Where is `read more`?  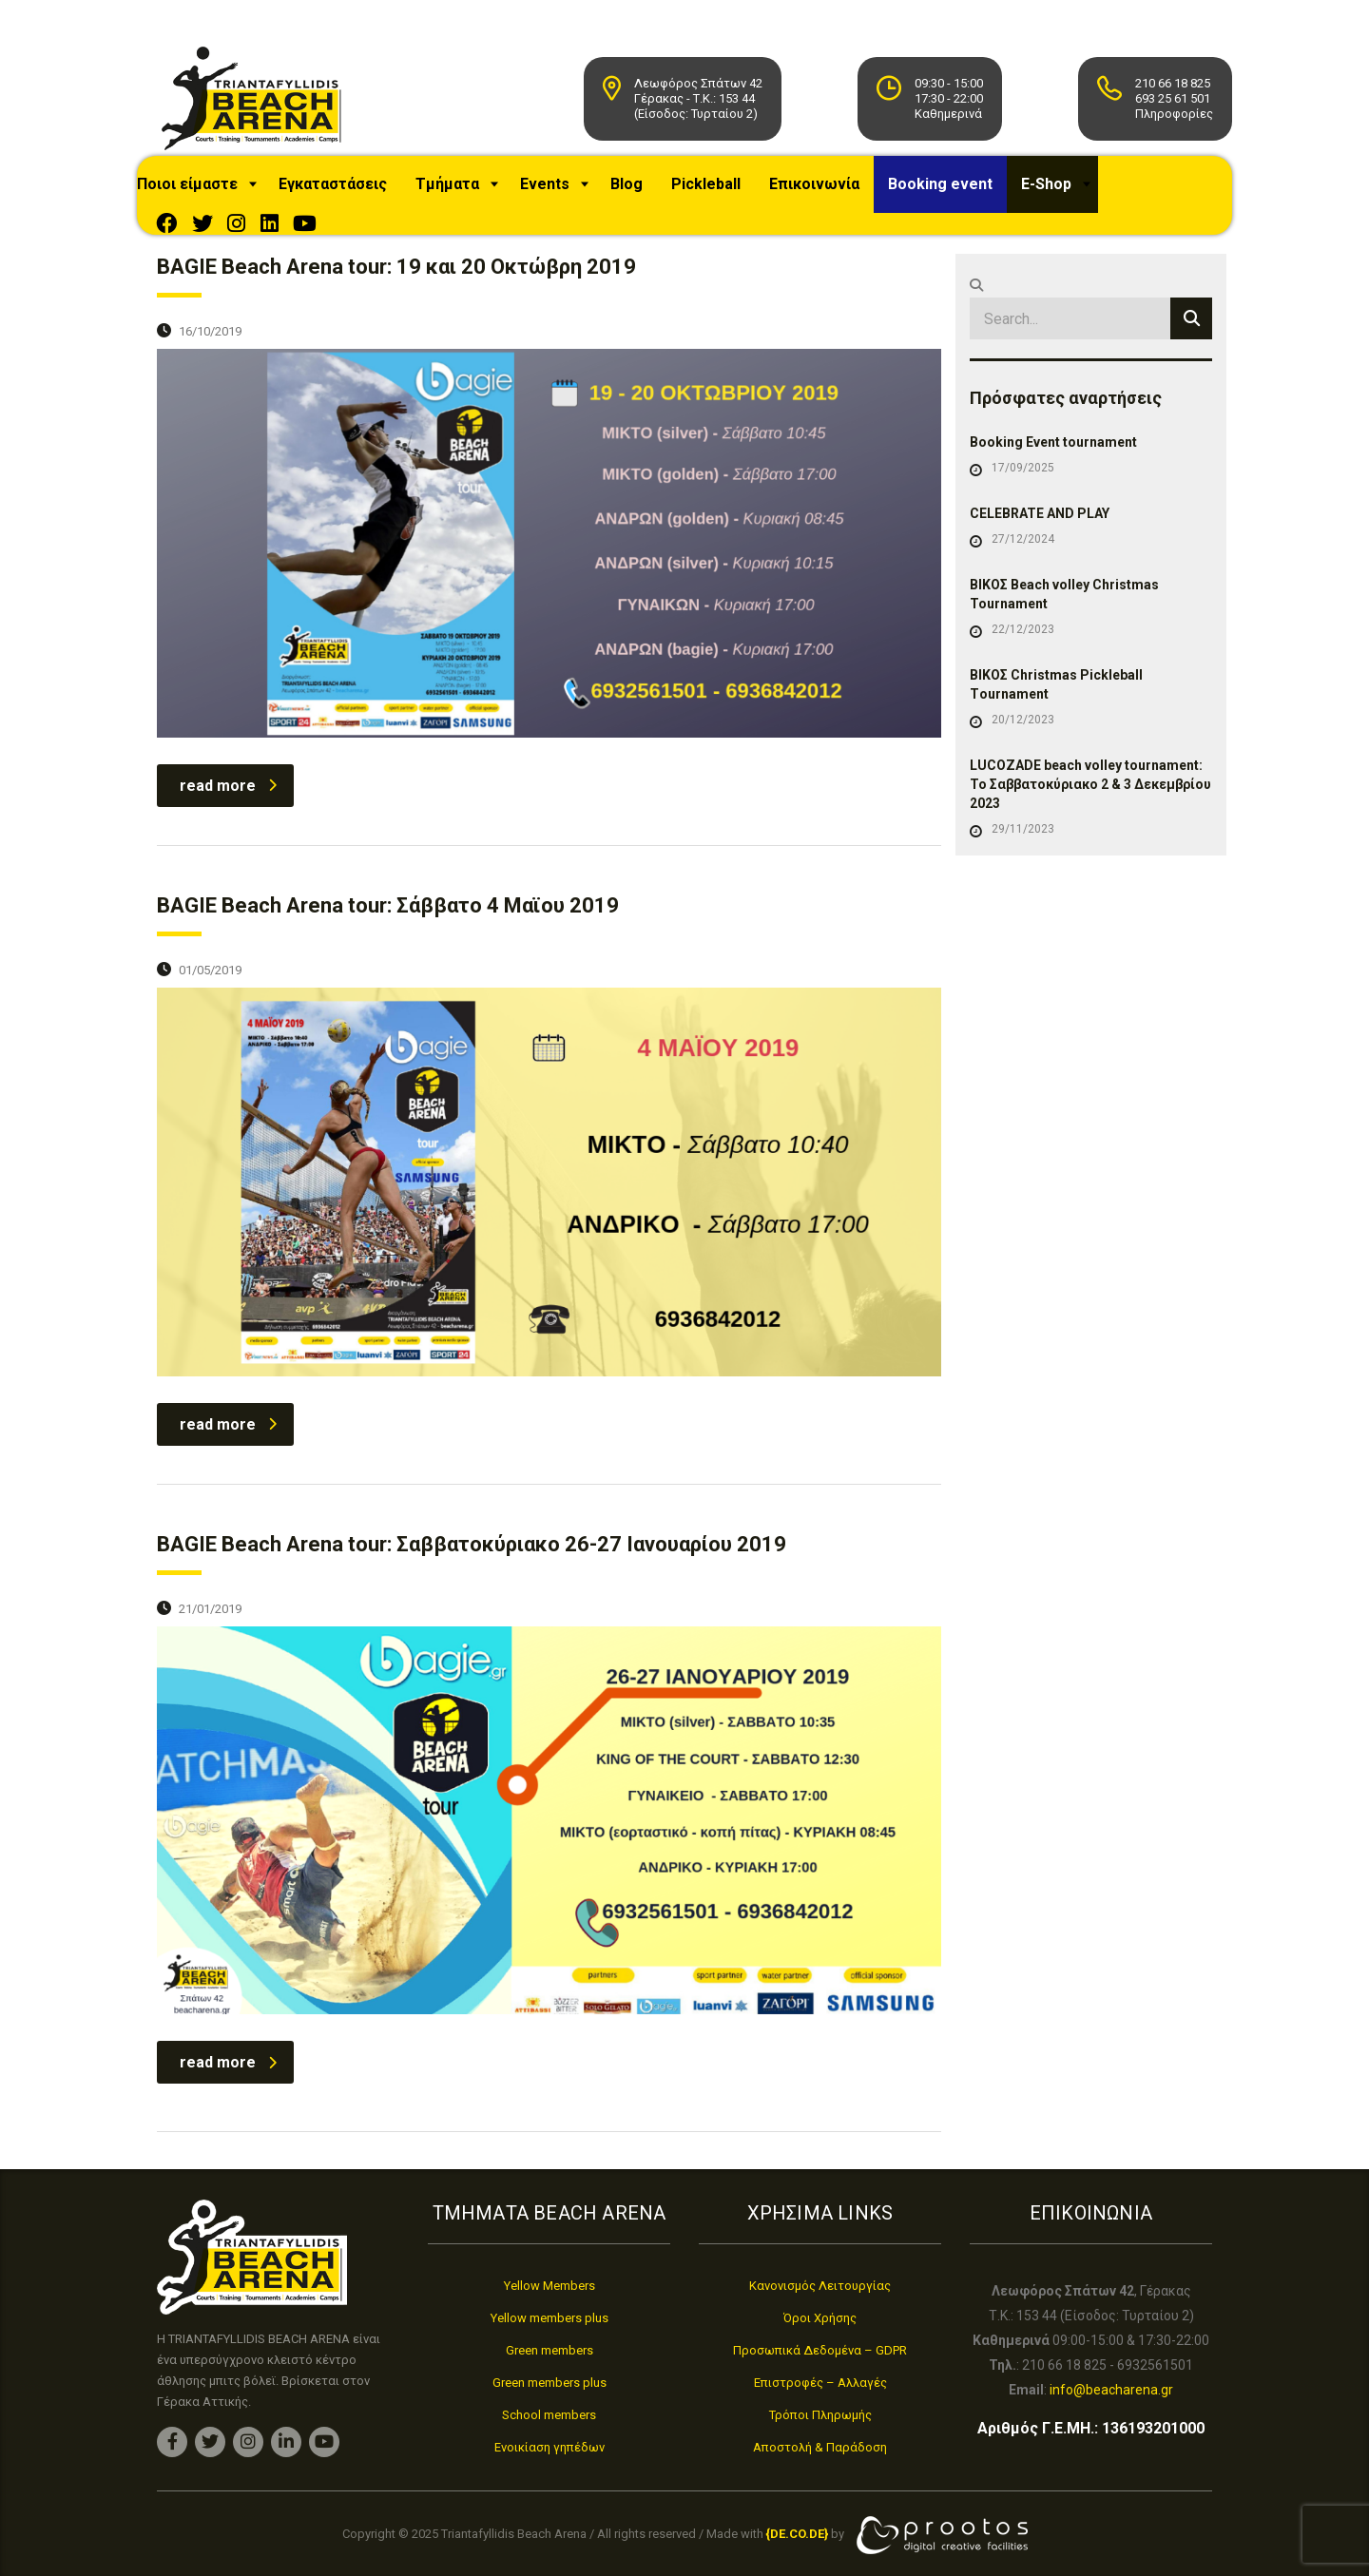
read more is located at coordinates (228, 795).